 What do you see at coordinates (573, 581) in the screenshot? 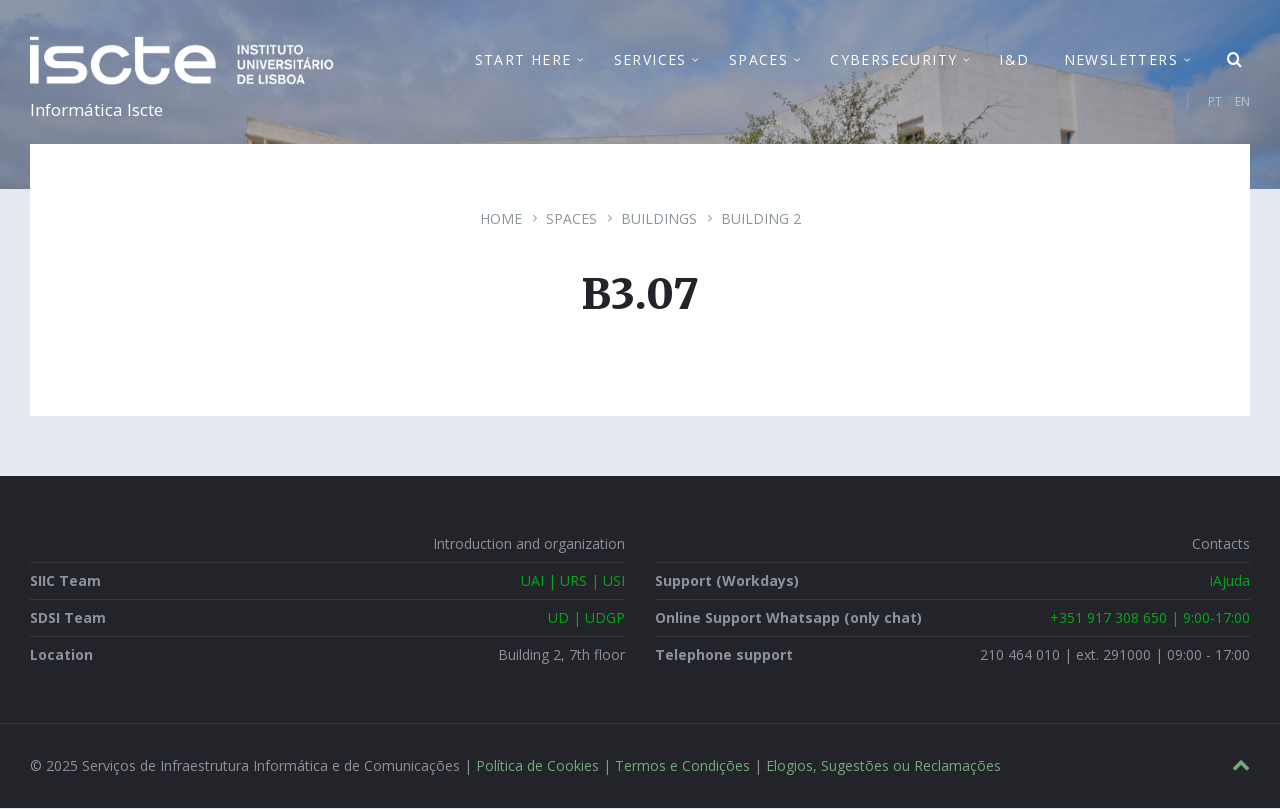
I see `UAI | URS | USI` at bounding box center [573, 581].